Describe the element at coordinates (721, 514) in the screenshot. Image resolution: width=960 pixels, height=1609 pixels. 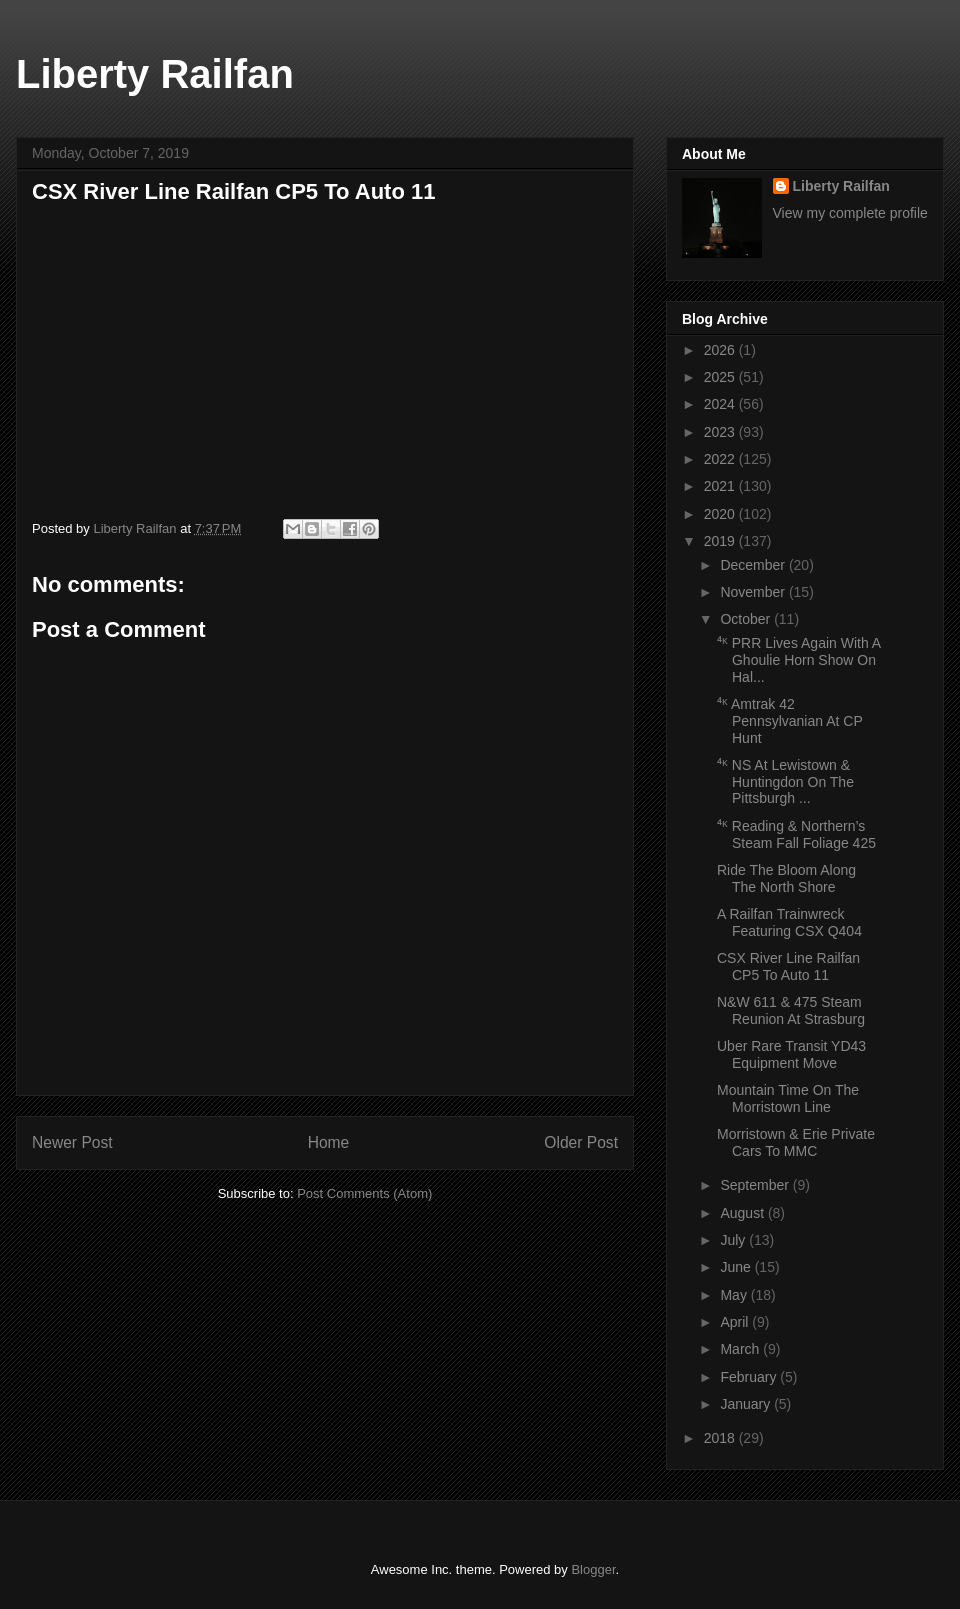
I see `2020` at that location.